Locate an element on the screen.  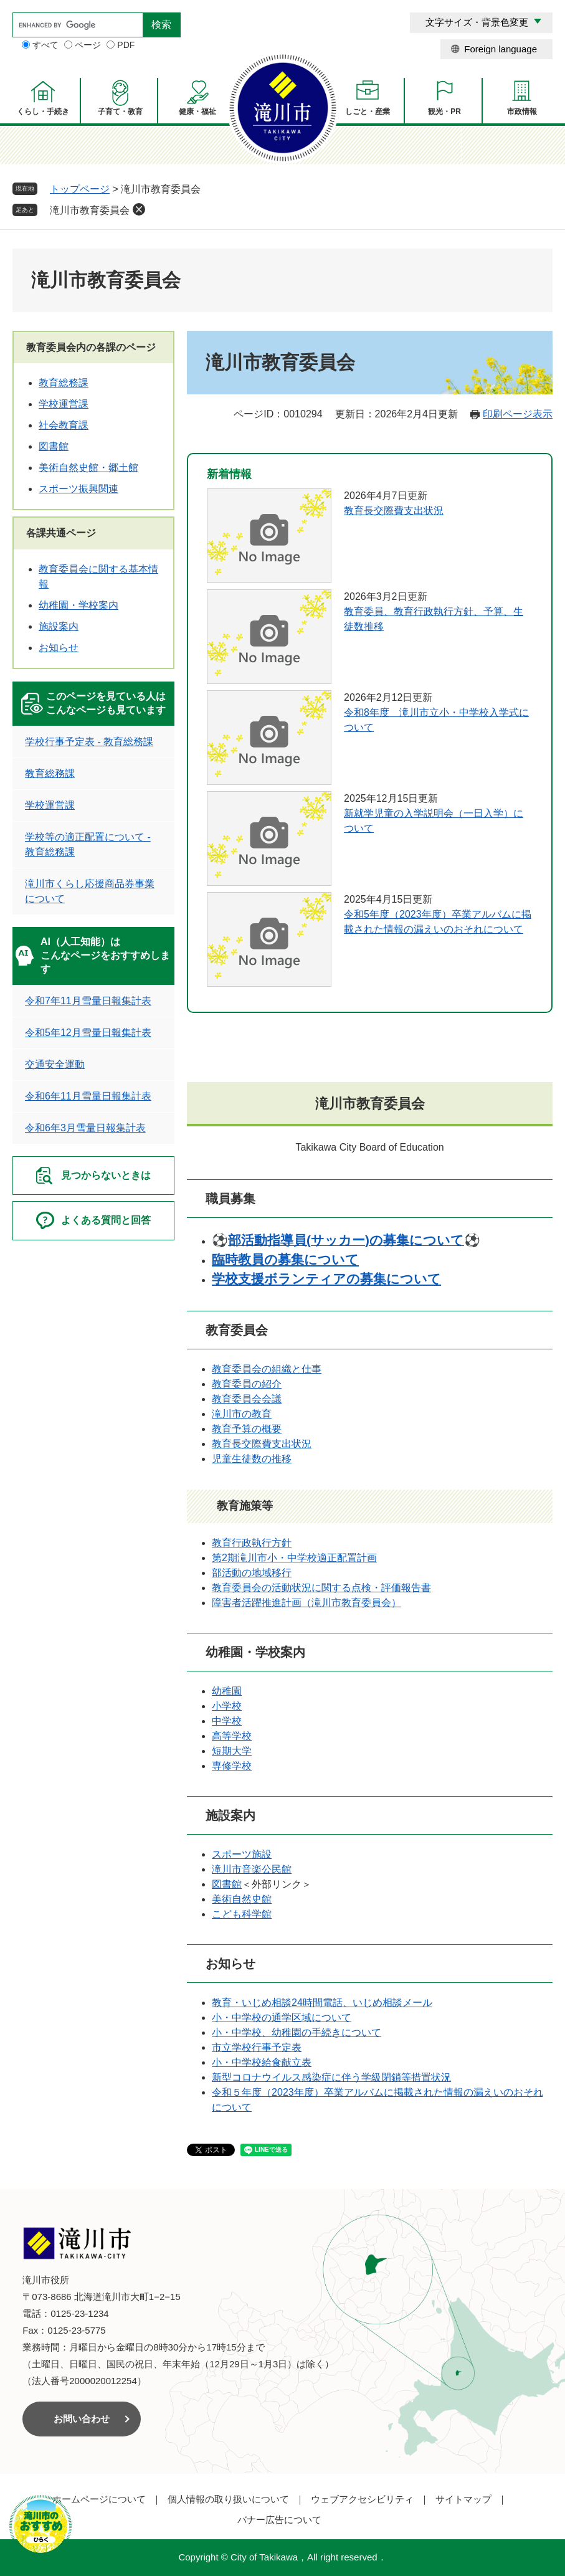
令和6年3月雪量日報集計表 is located at coordinates (85, 1128).